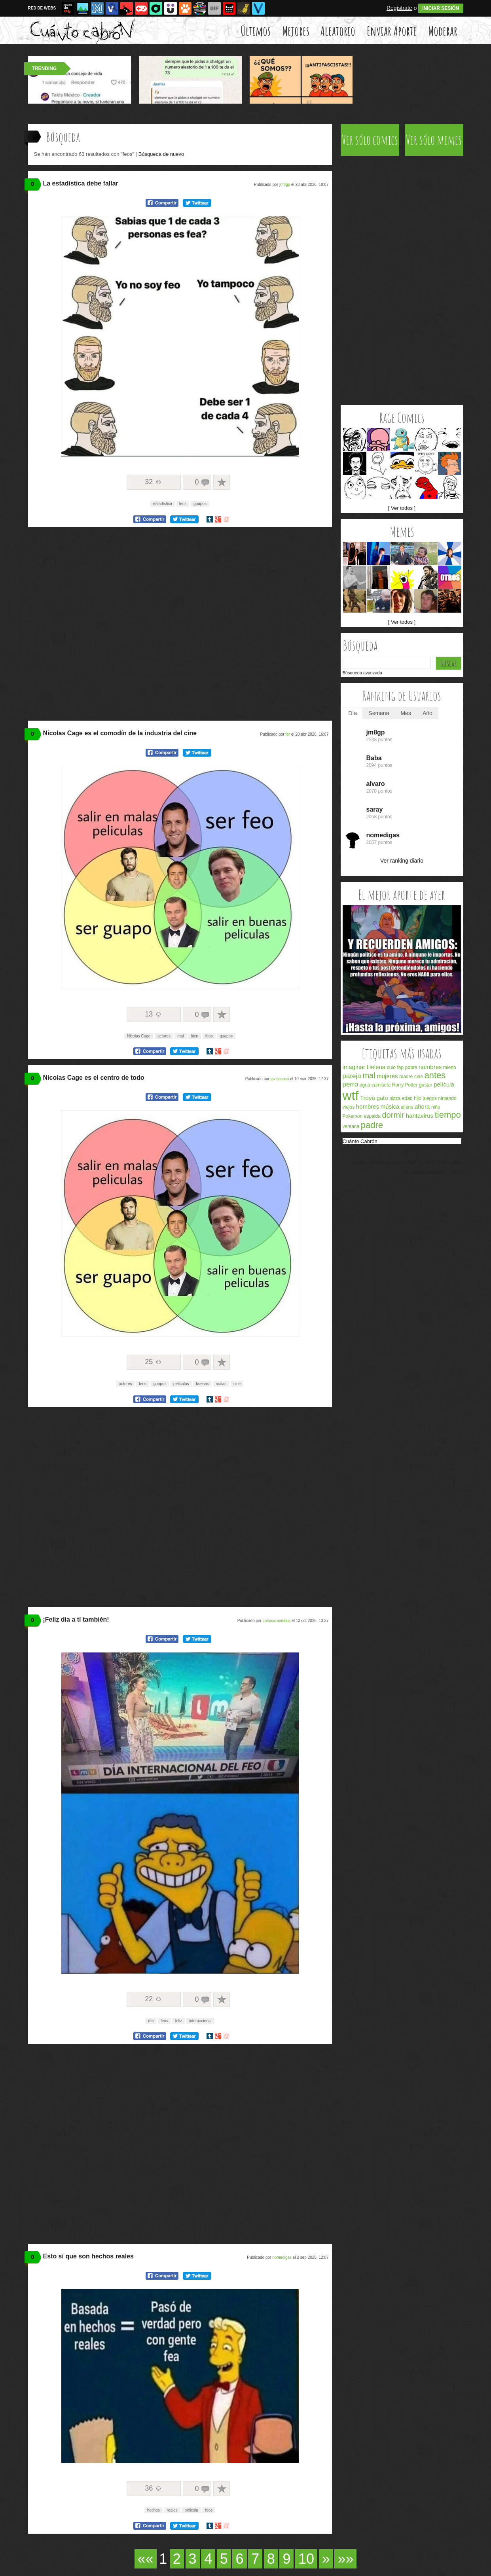  I want to click on Moderar, so click(442, 31).